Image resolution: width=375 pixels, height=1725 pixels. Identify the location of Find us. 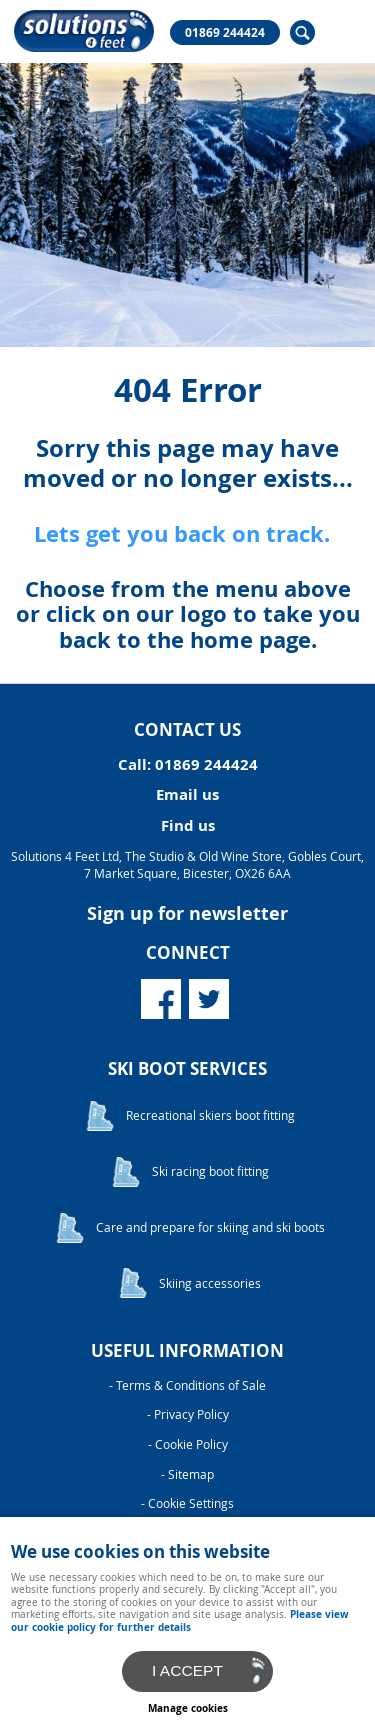
(188, 825).